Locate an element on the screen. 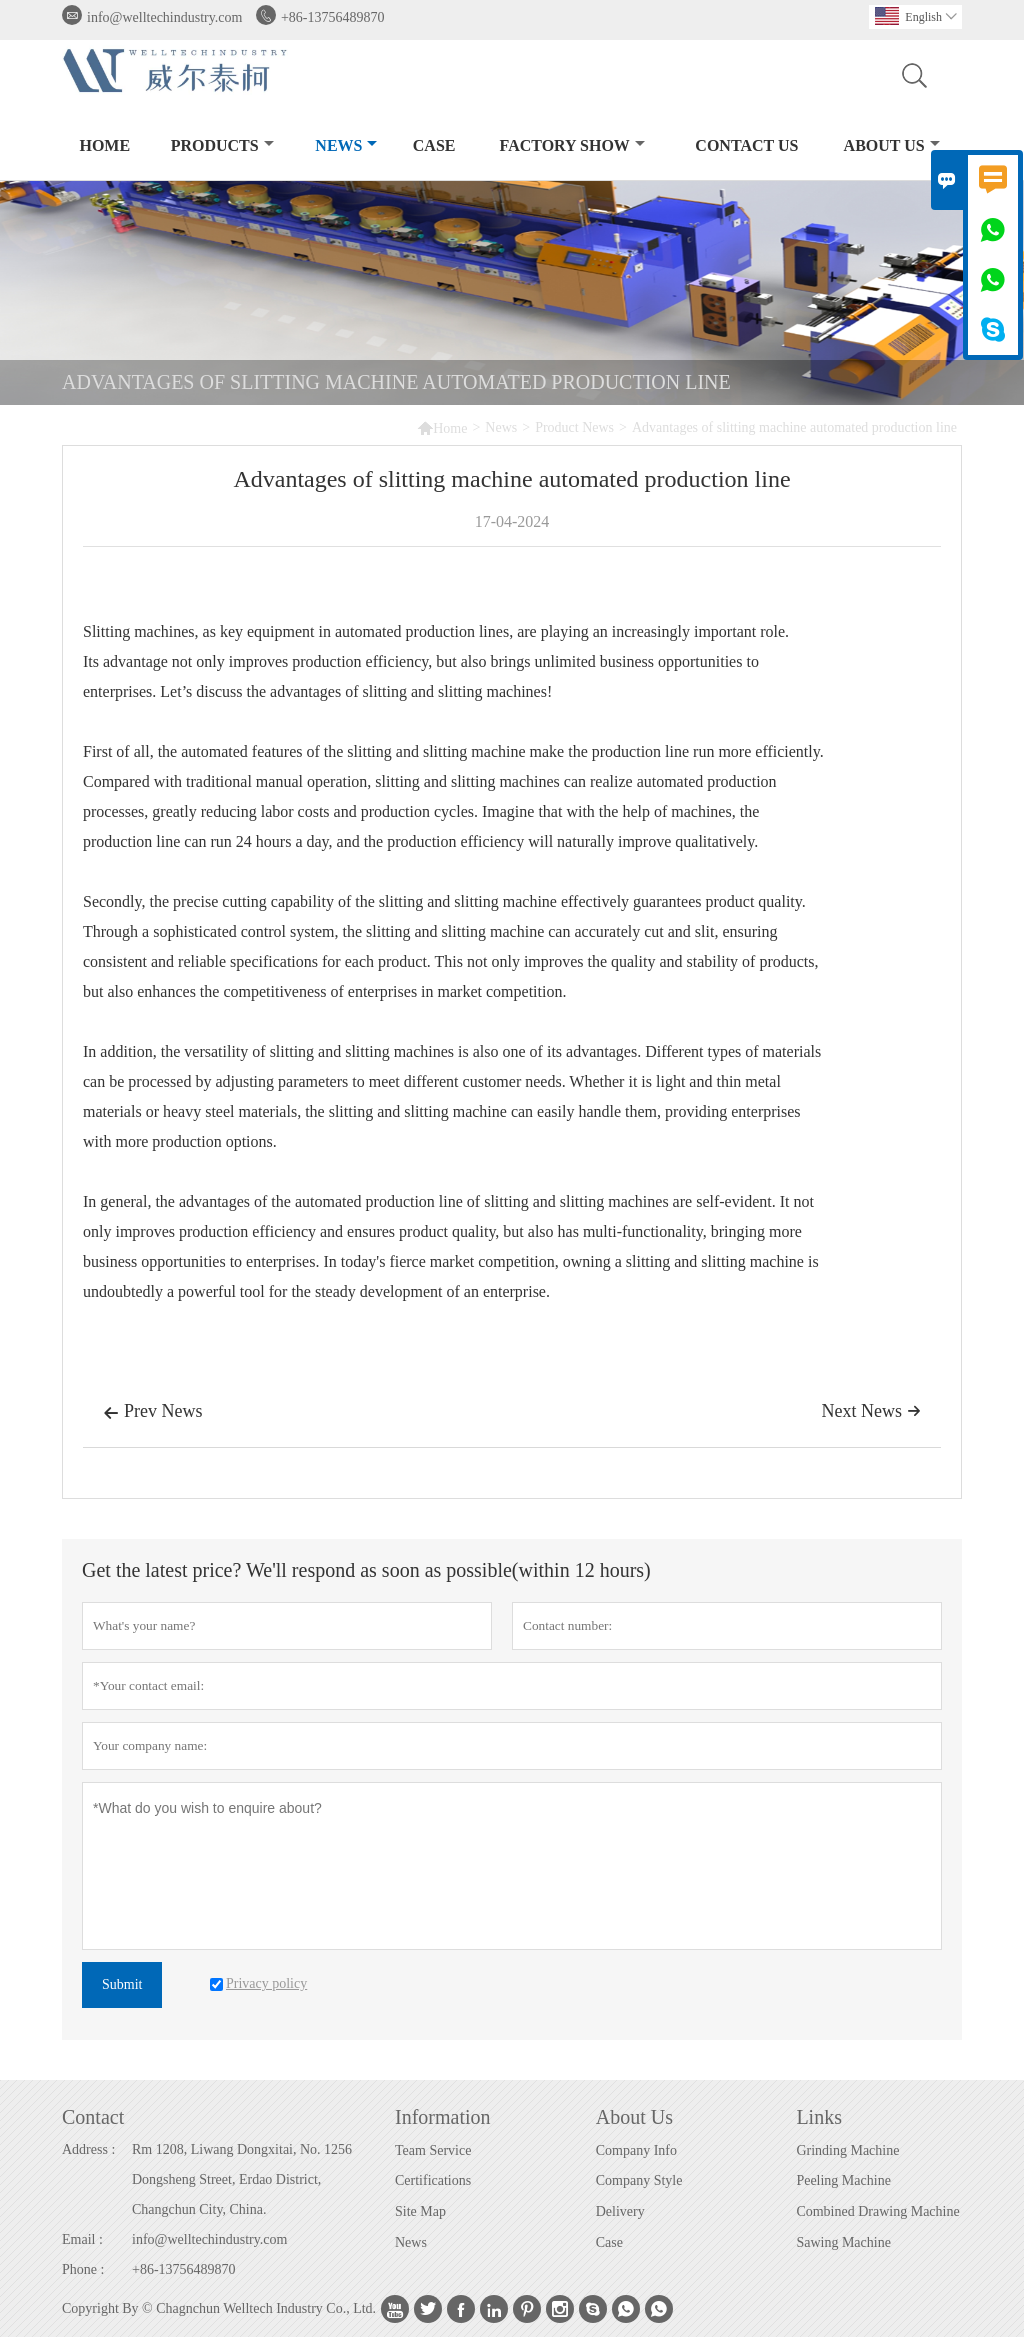  Product News is located at coordinates (574, 427).